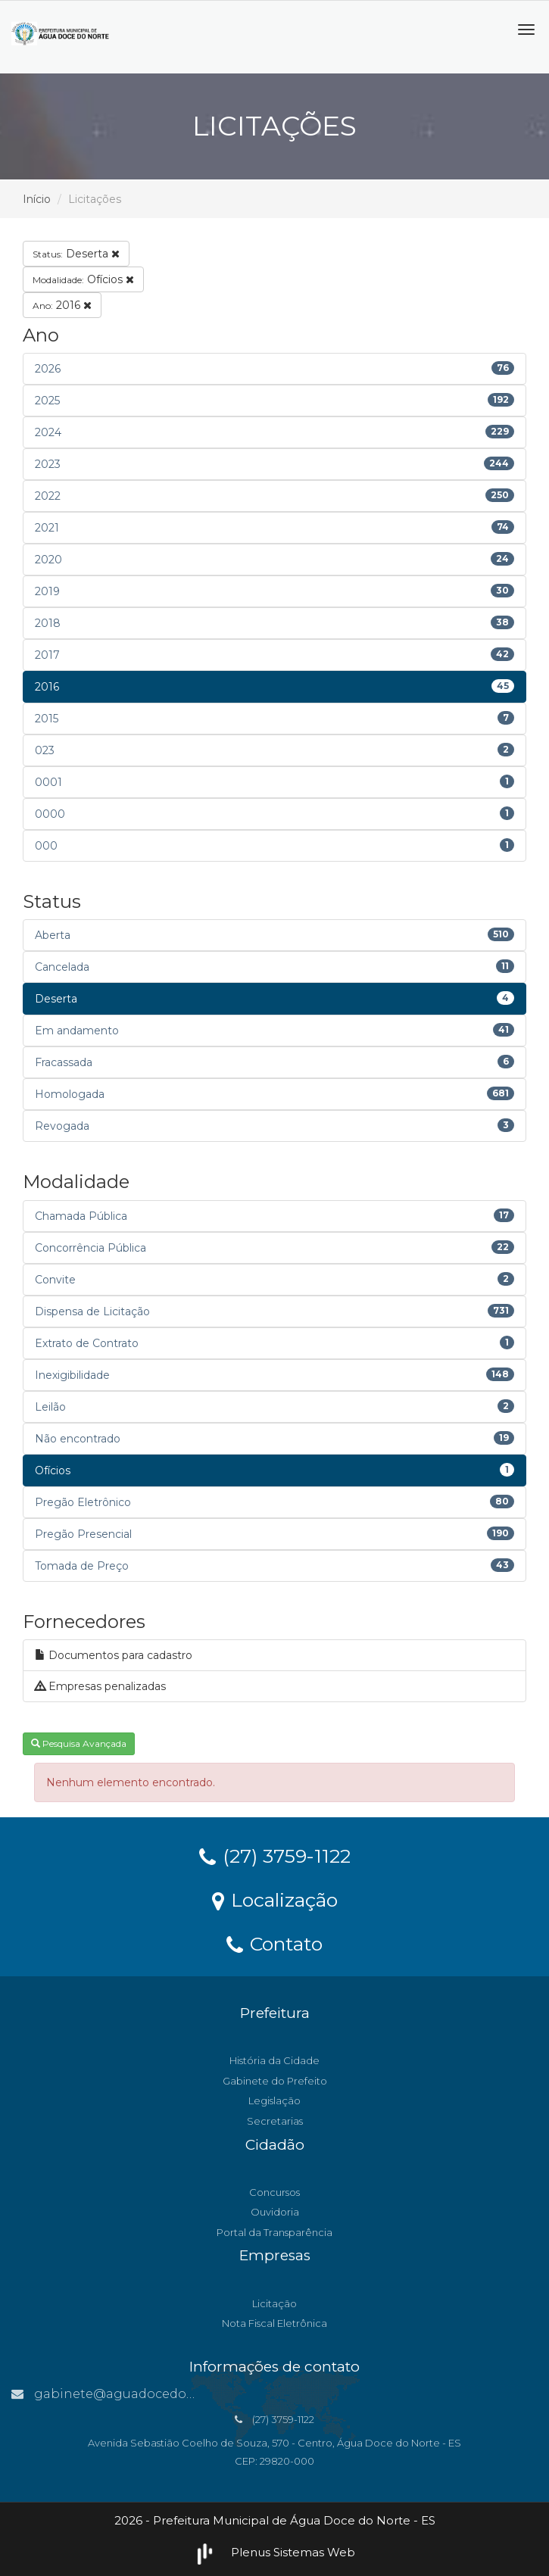 This screenshot has height=2576, width=549. What do you see at coordinates (275, 2121) in the screenshot?
I see `Secretarias` at bounding box center [275, 2121].